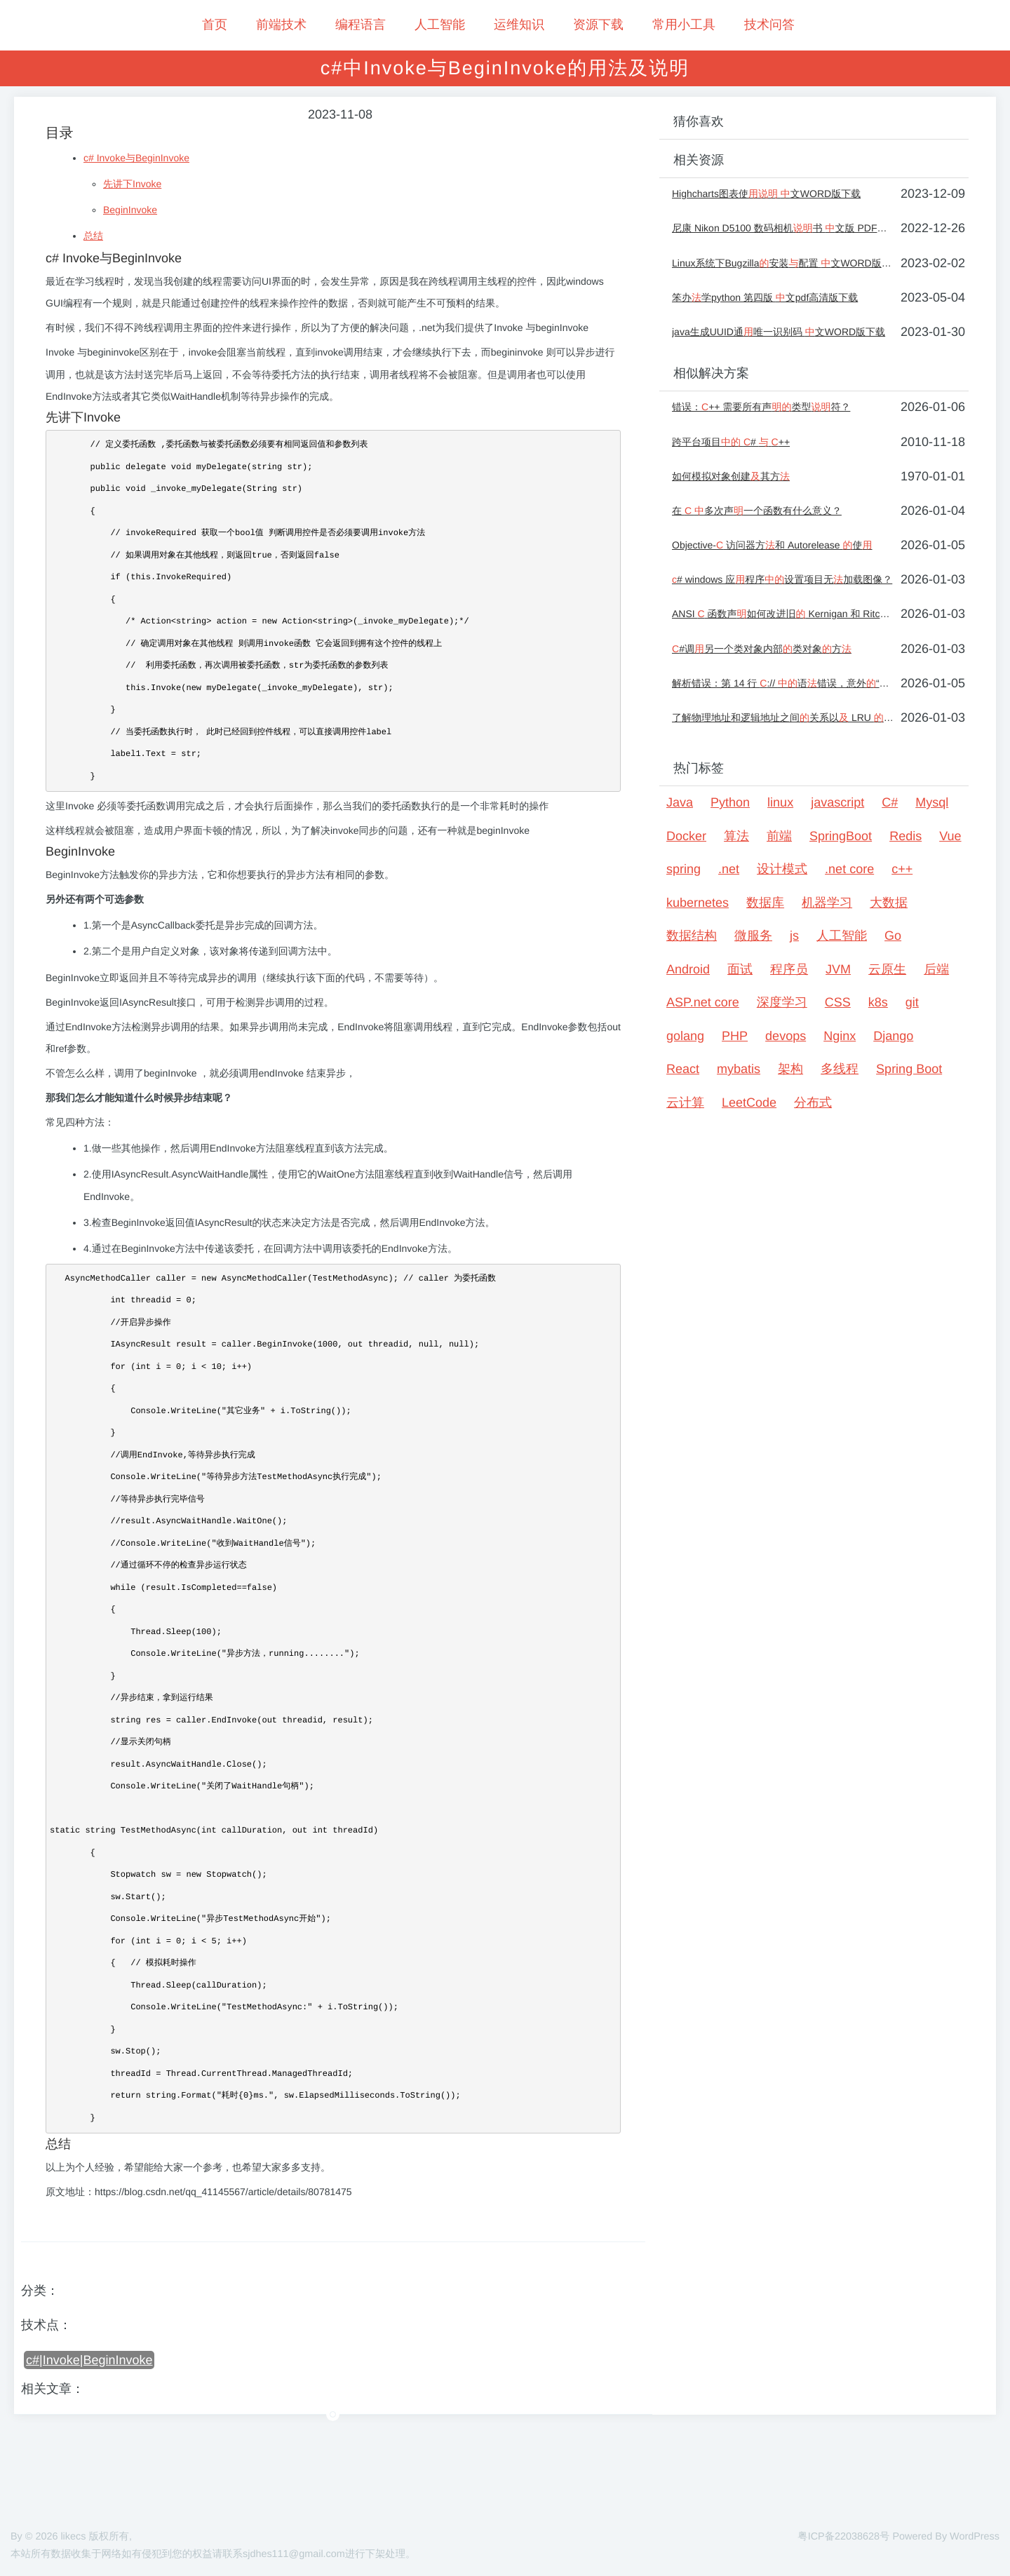 Image resolution: width=1010 pixels, height=2576 pixels. What do you see at coordinates (889, 903) in the screenshot?
I see `大数据` at bounding box center [889, 903].